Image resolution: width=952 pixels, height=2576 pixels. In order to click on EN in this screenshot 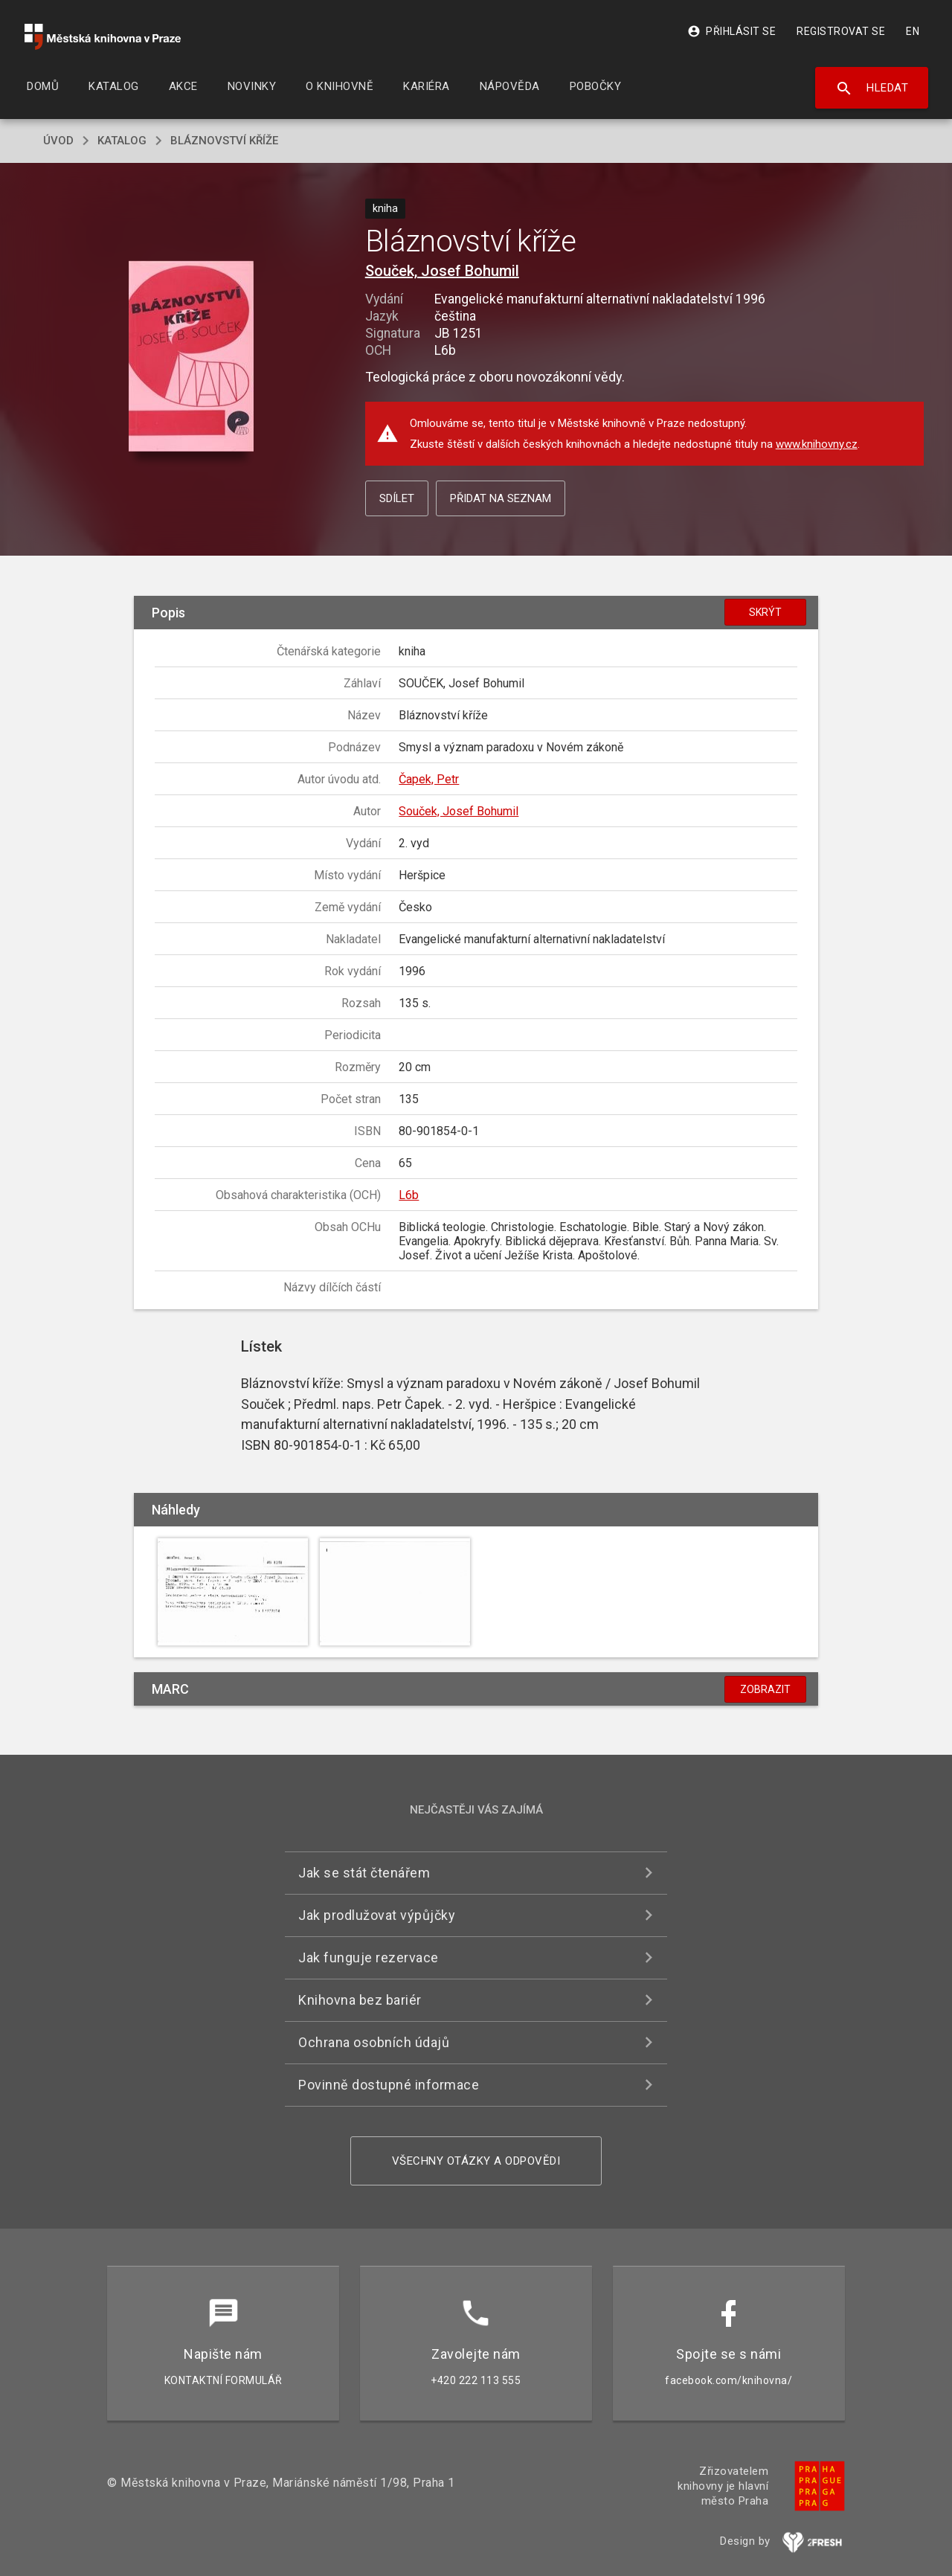, I will do `click(912, 31)`.